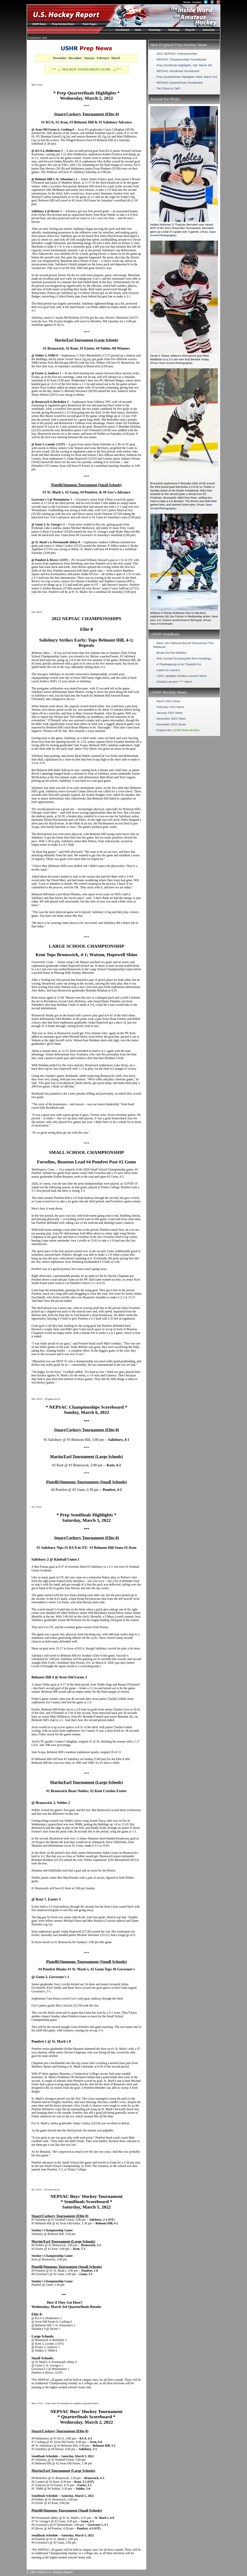  Describe the element at coordinates (177, 71) in the screenshot. I see `NEPSAC Semifinals Scoreboard` at that location.